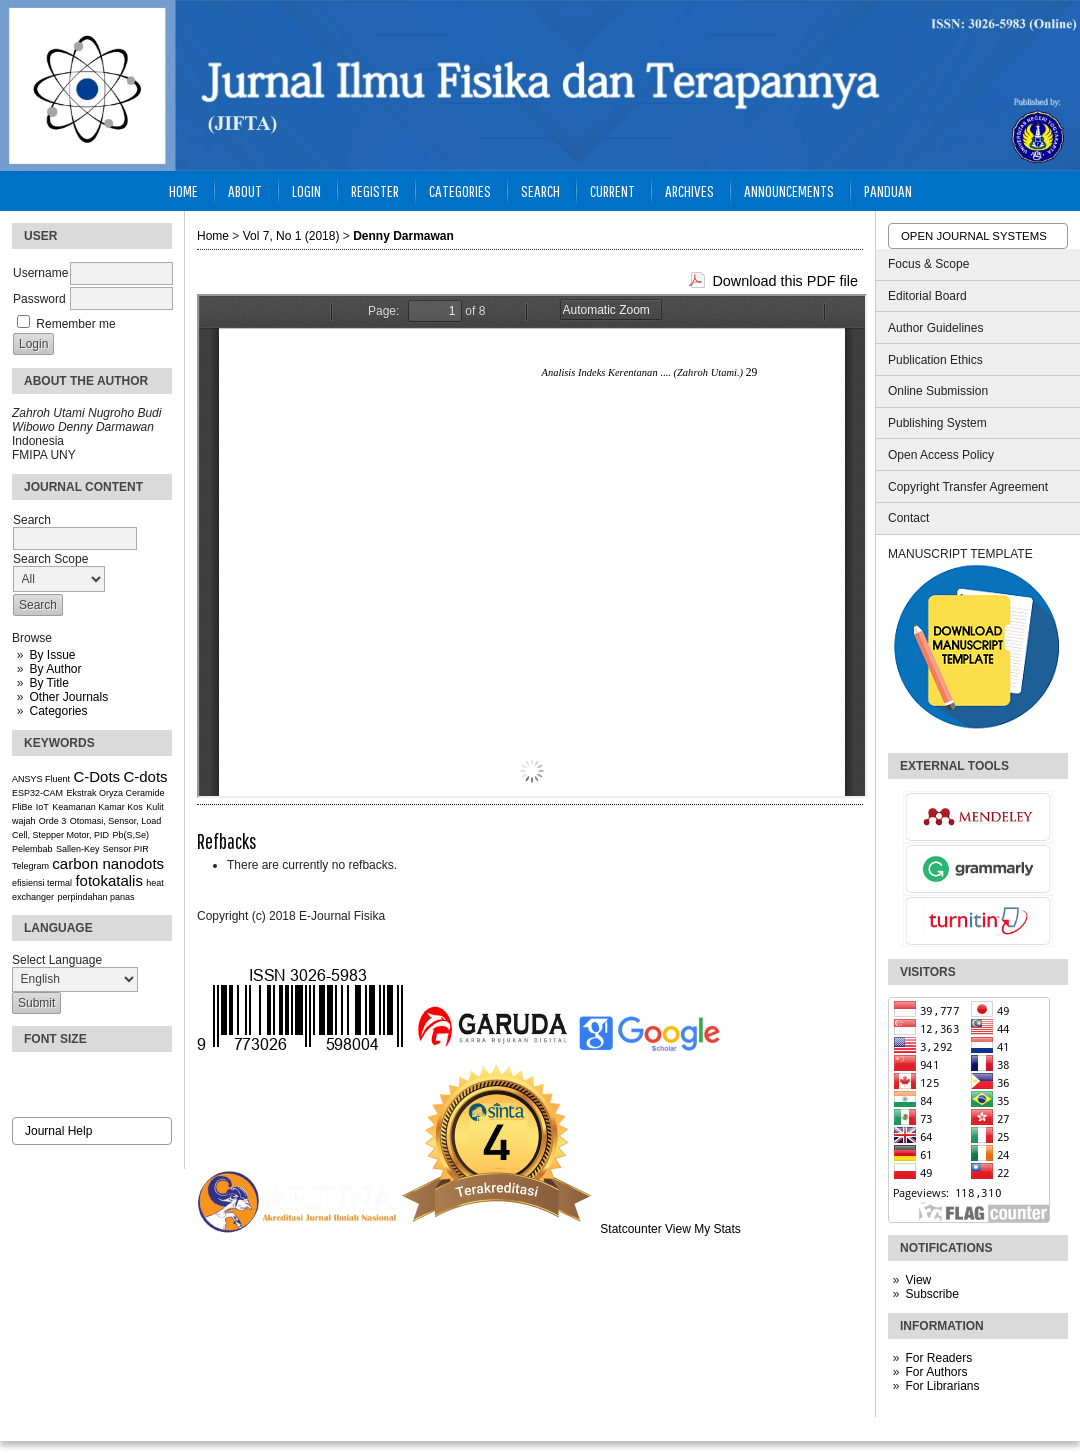  Describe the element at coordinates (935, 328) in the screenshot. I see `Author Guidelines` at that location.